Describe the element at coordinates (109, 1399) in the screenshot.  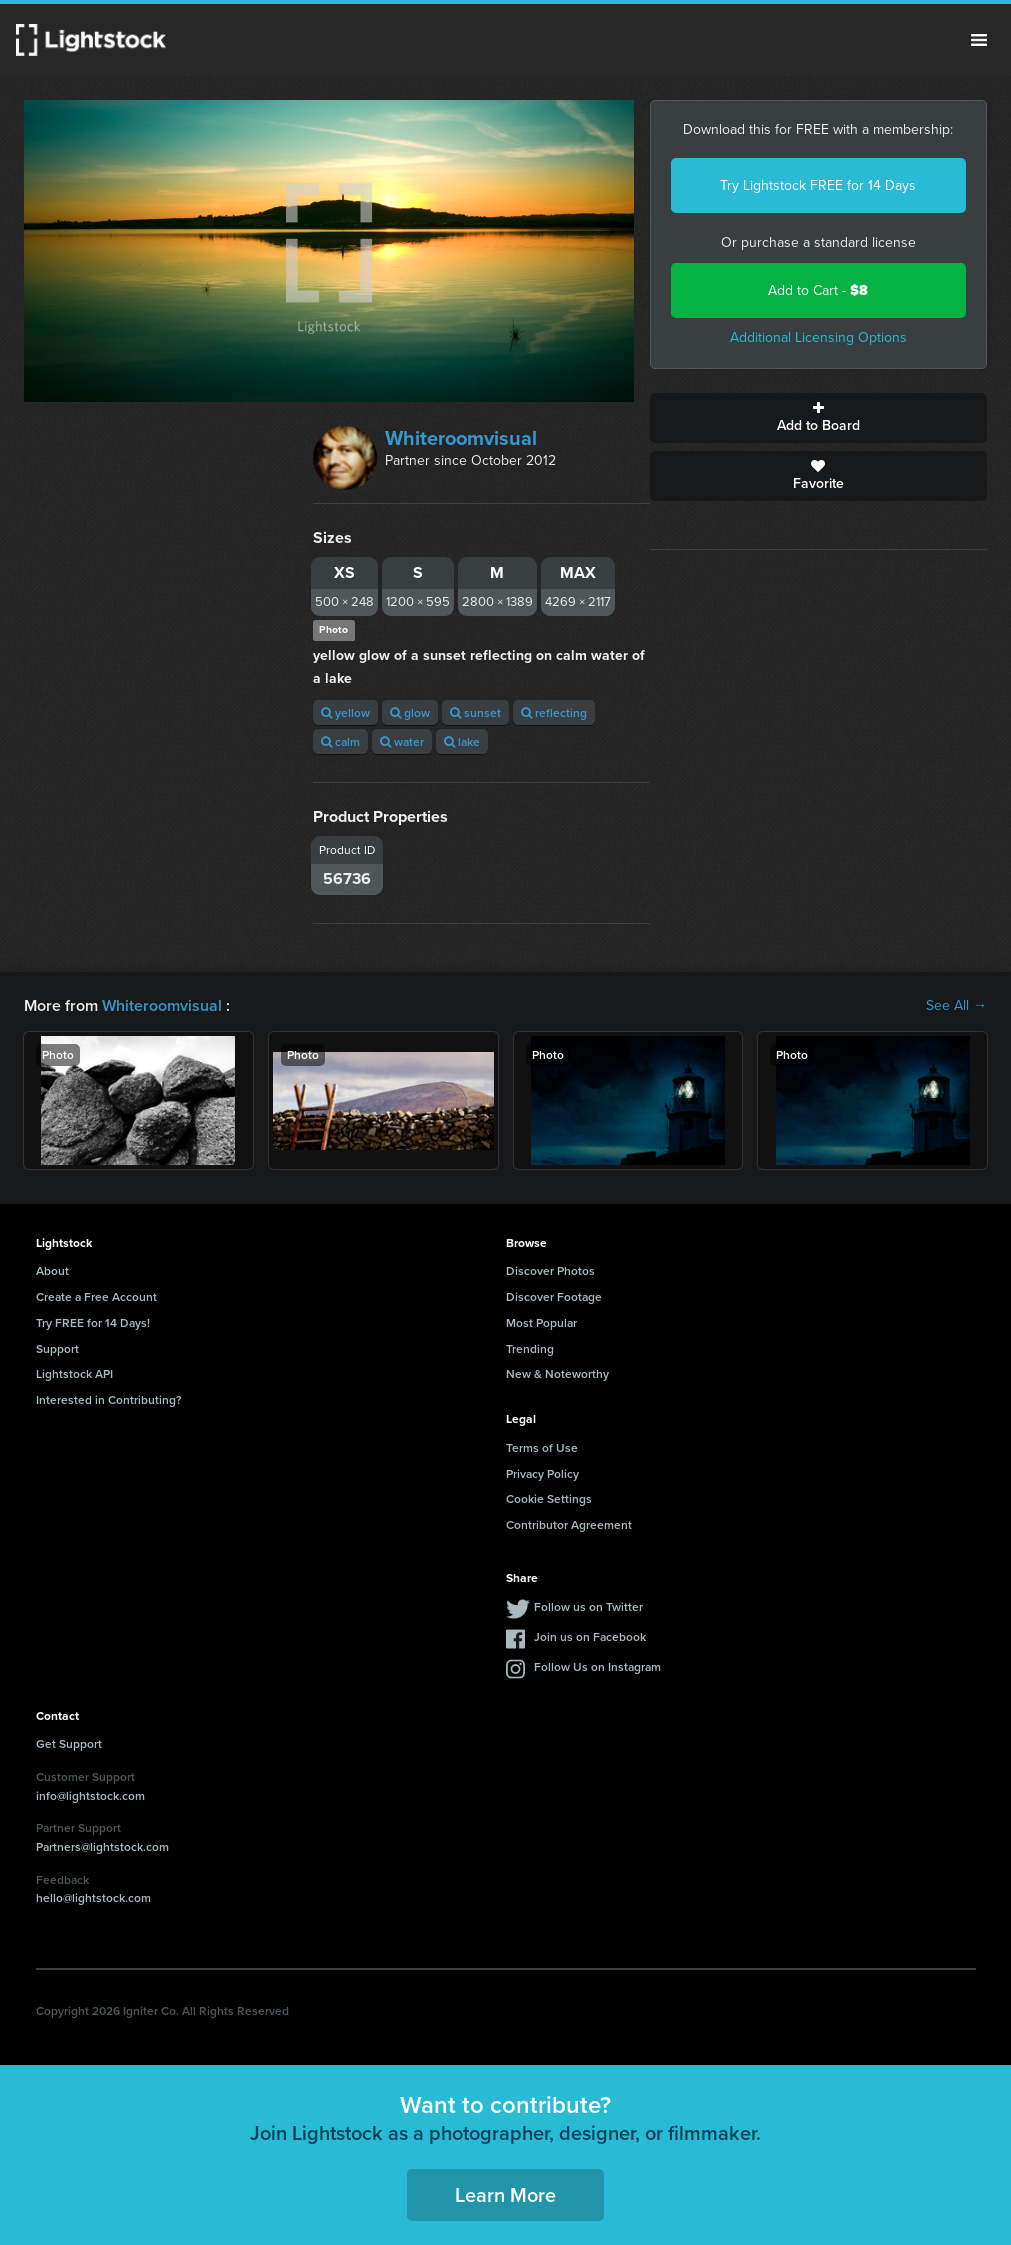
I see `Interested in Contributing?` at that location.